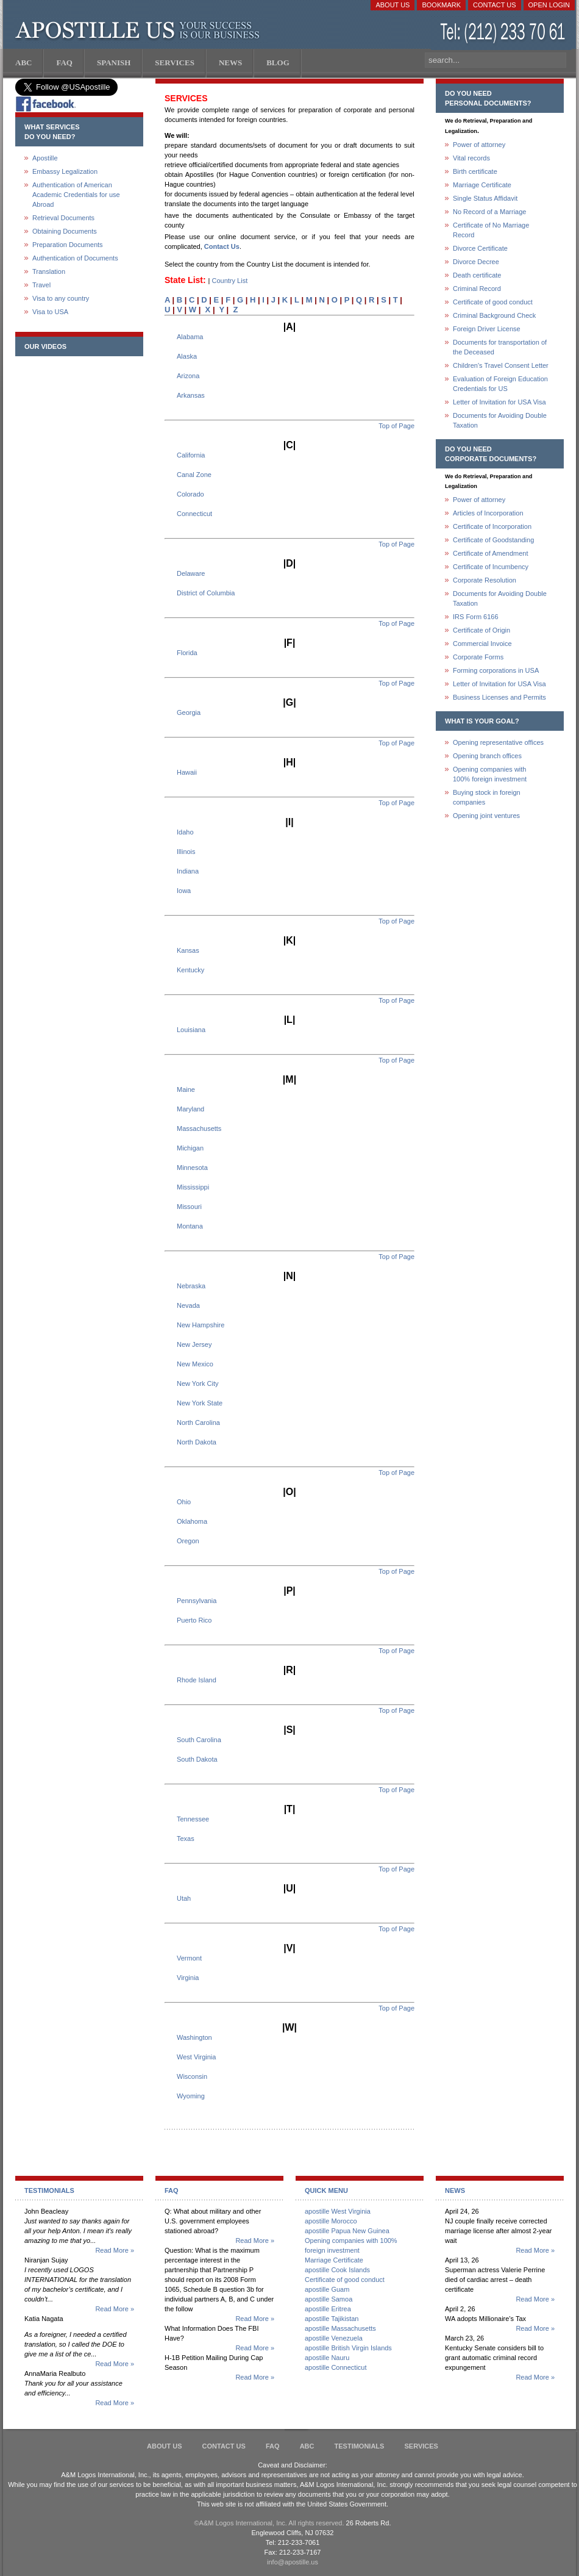 The width and height of the screenshot is (579, 2576). I want to click on Divorce Decree, so click(476, 261).